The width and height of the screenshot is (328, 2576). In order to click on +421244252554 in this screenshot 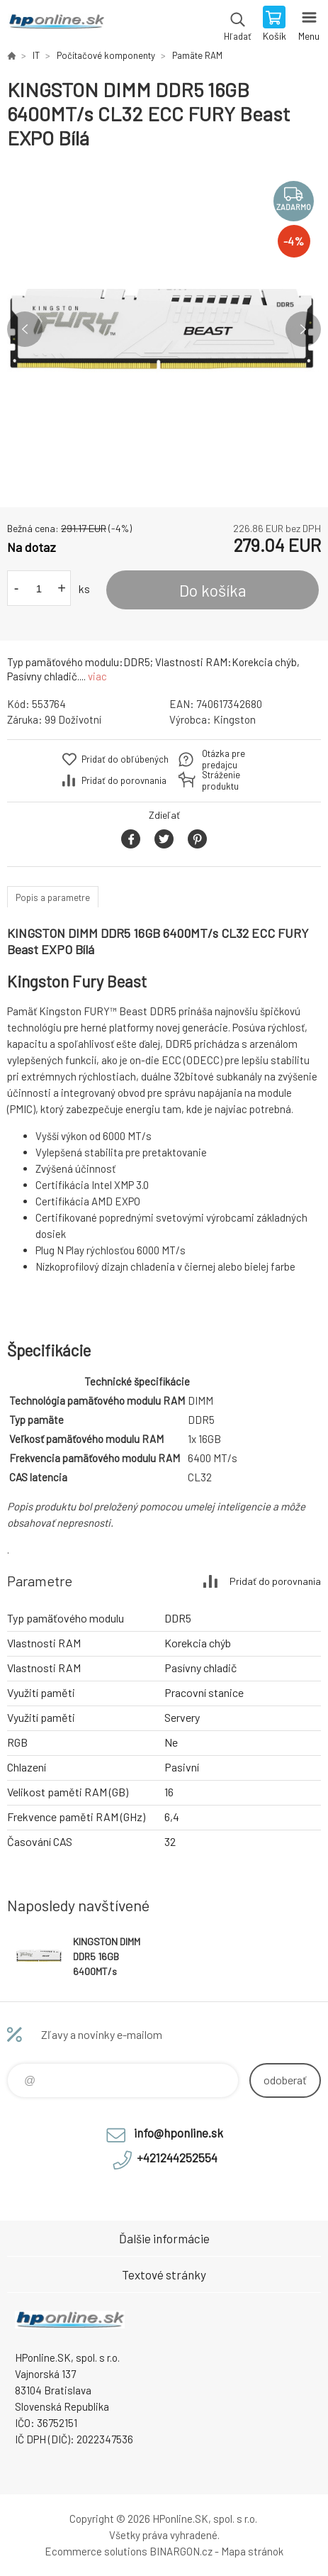, I will do `click(177, 2157)`.